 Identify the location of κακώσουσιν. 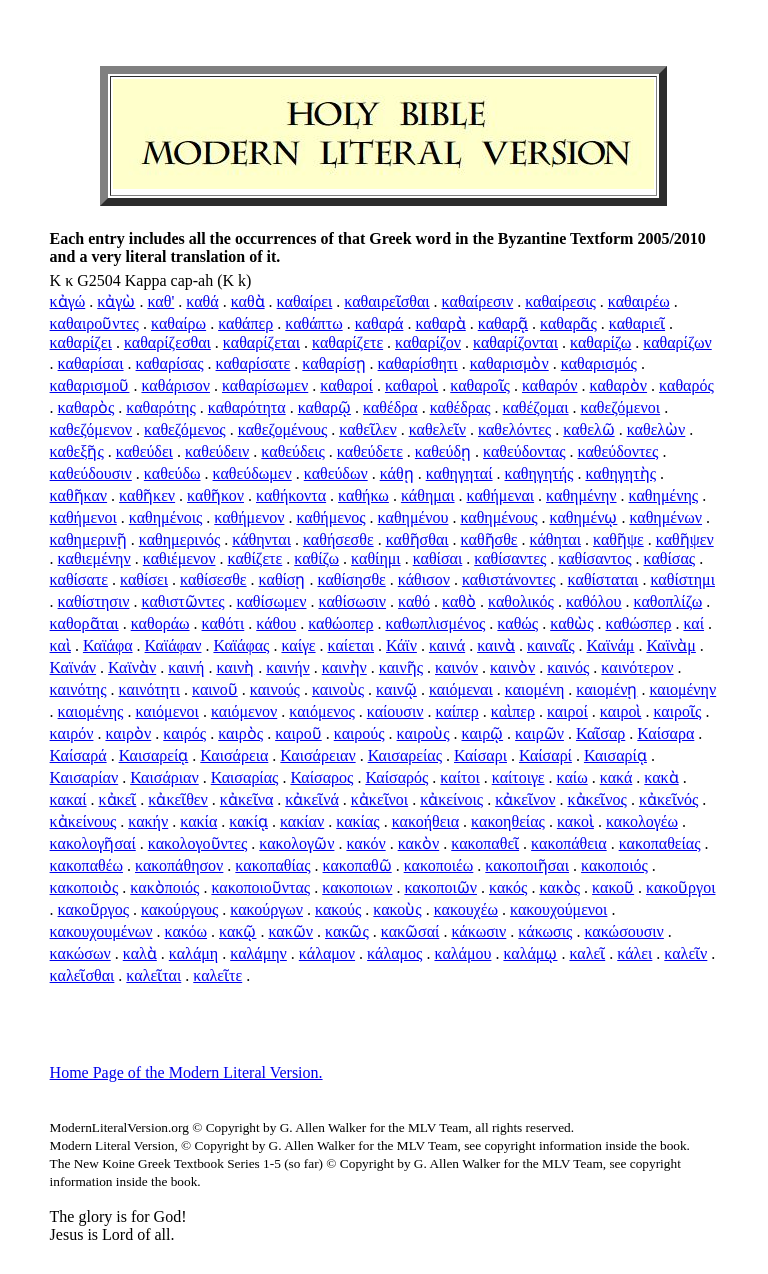
(623, 931).